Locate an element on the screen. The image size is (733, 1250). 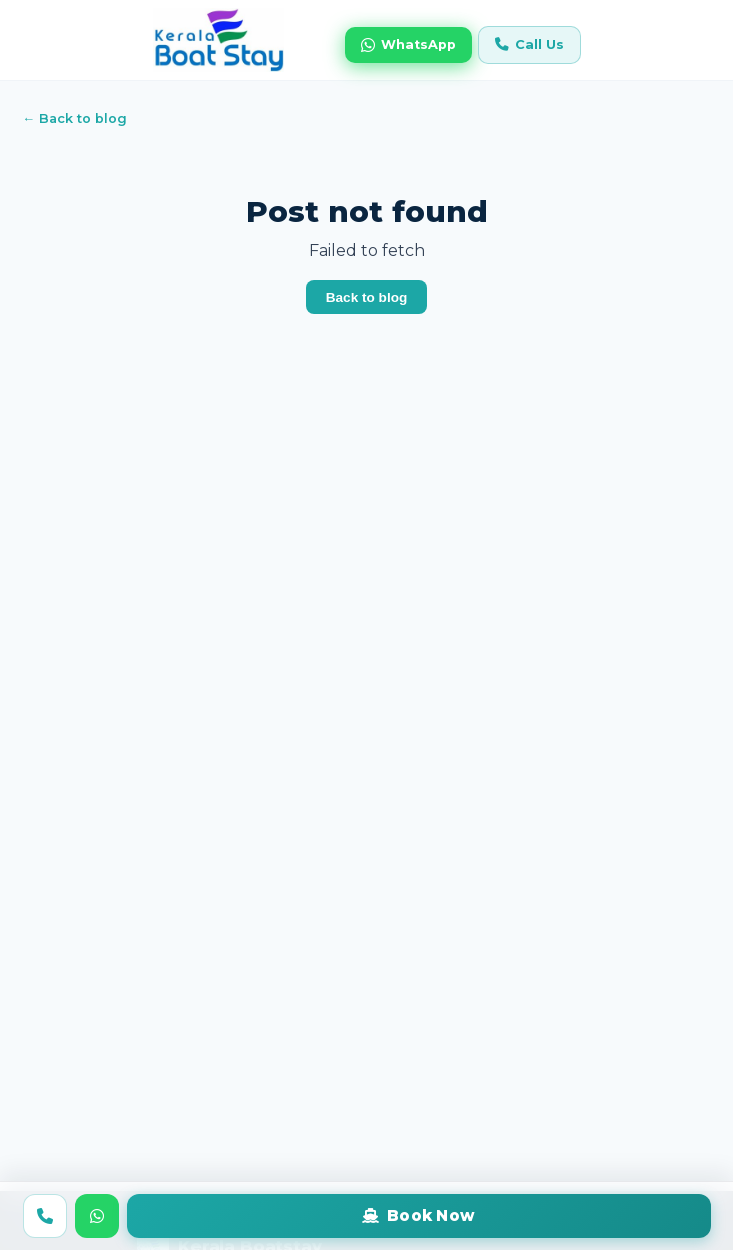
WhatsApp is located at coordinates (408, 45).